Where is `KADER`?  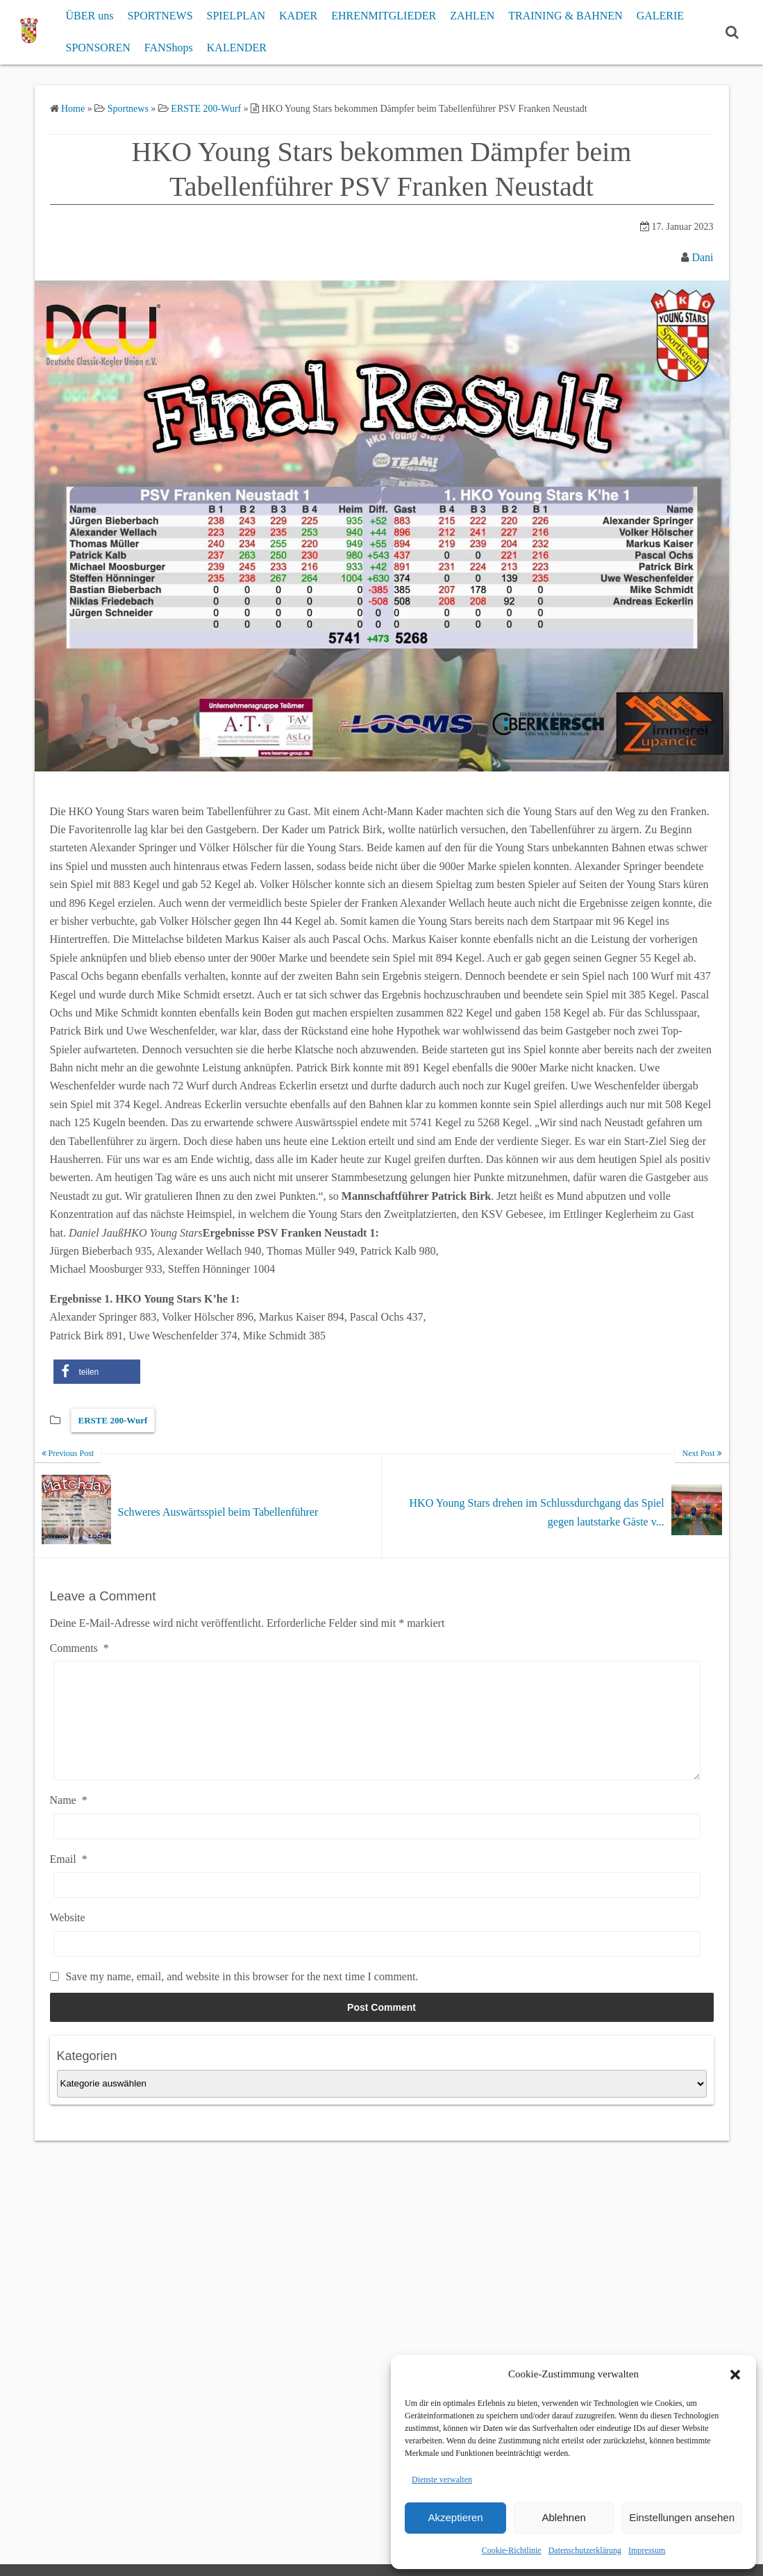
KADER is located at coordinates (298, 16).